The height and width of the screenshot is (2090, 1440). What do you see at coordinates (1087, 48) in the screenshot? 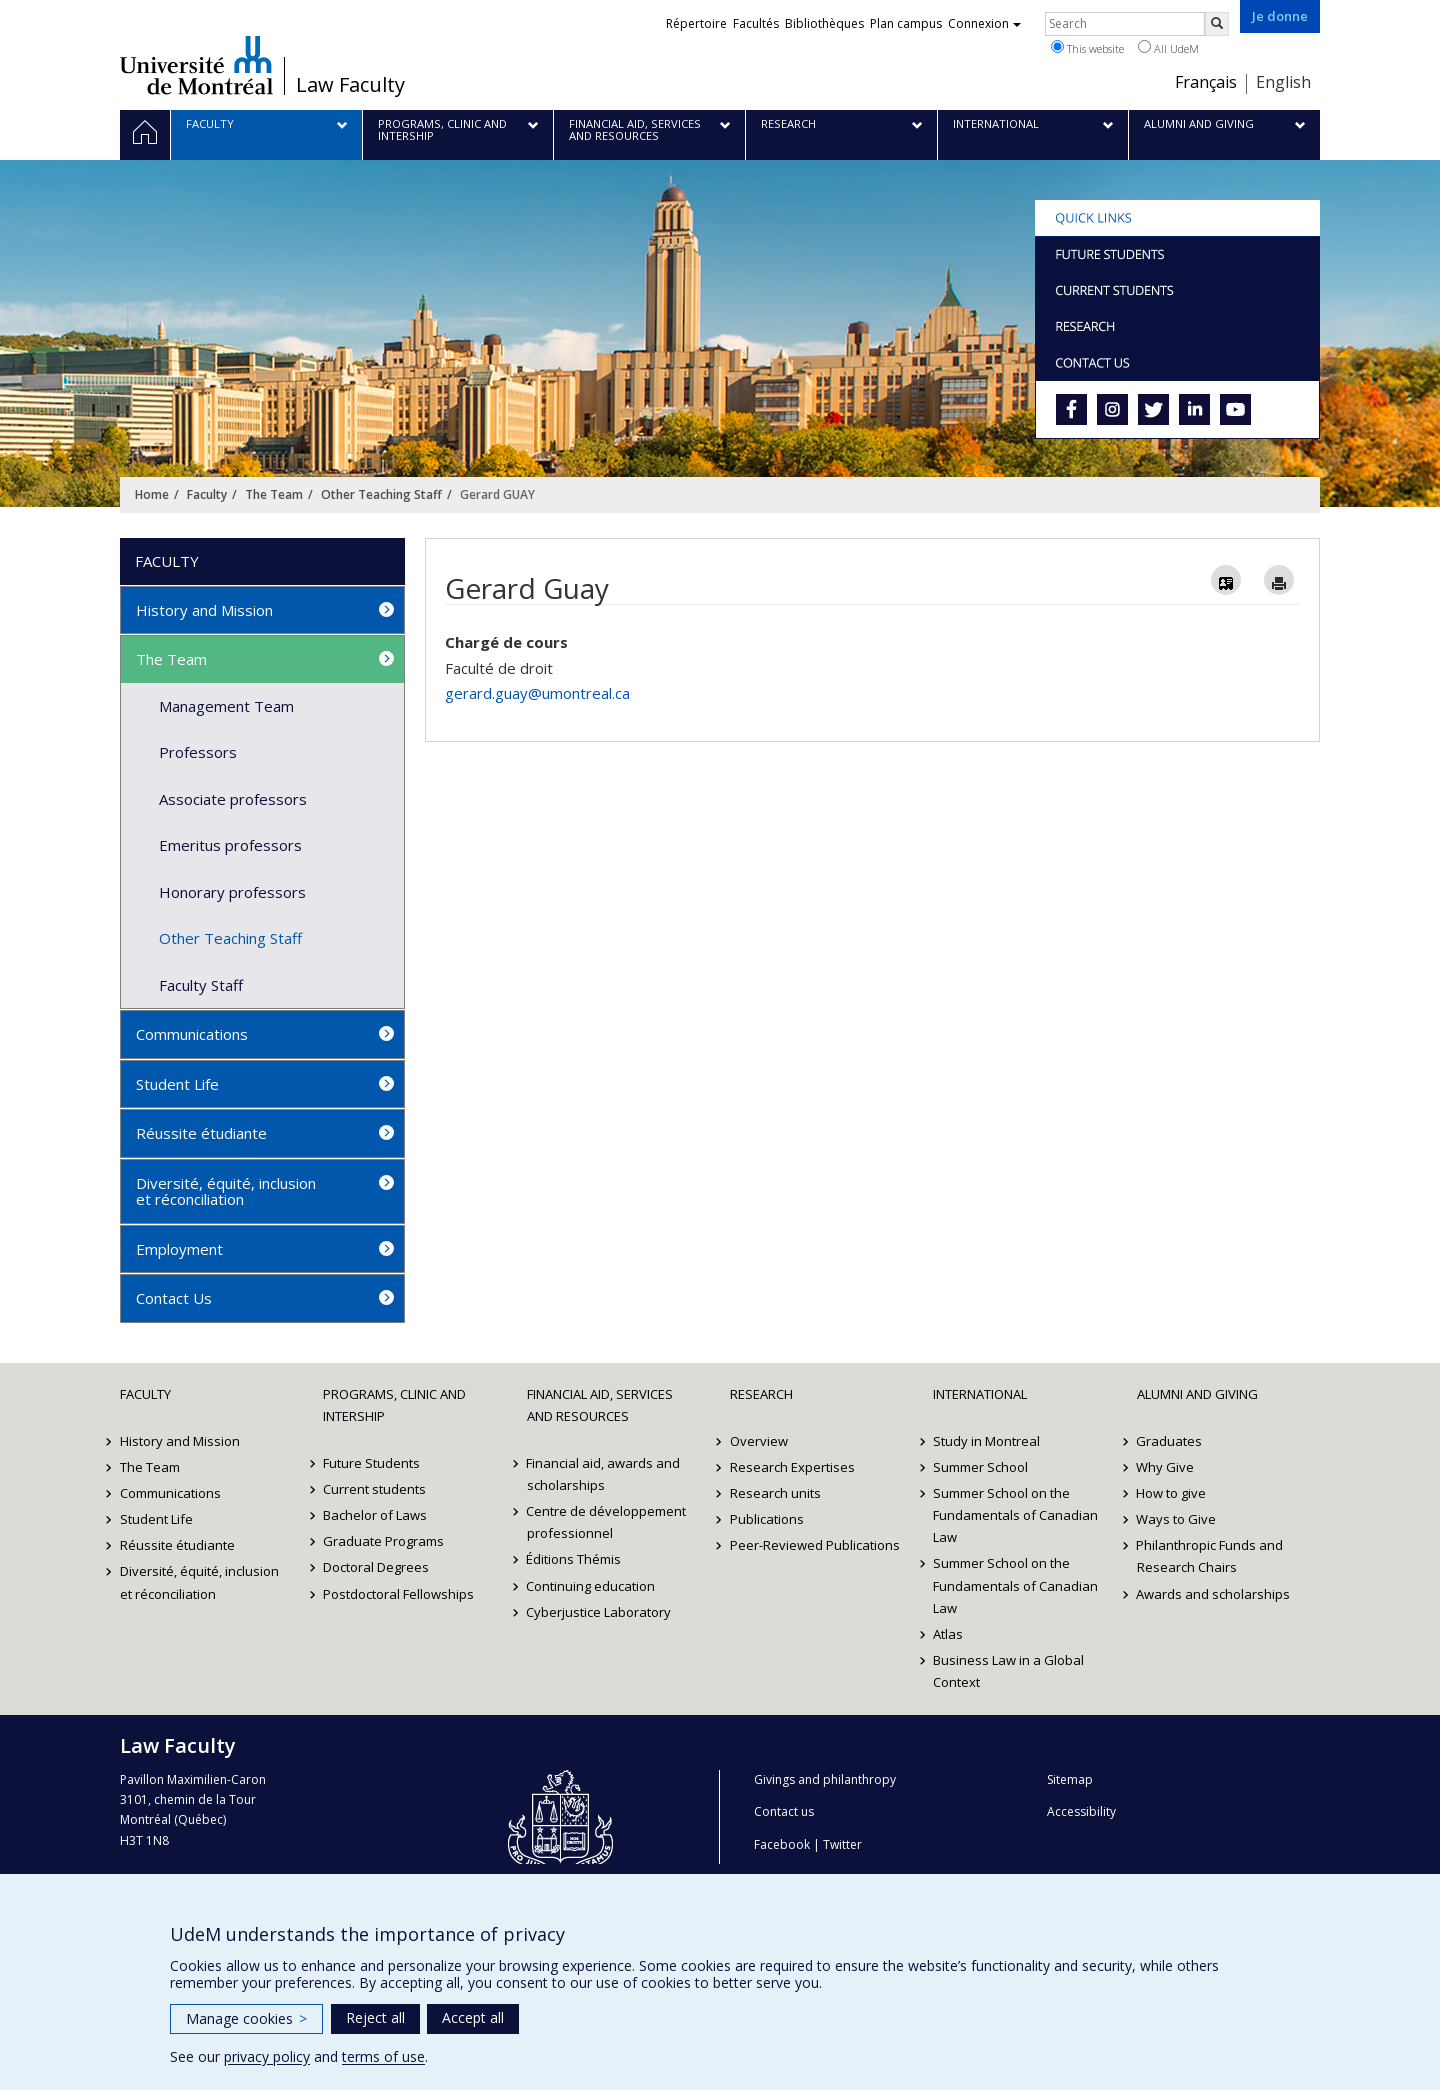
I see `This website` at bounding box center [1087, 48].